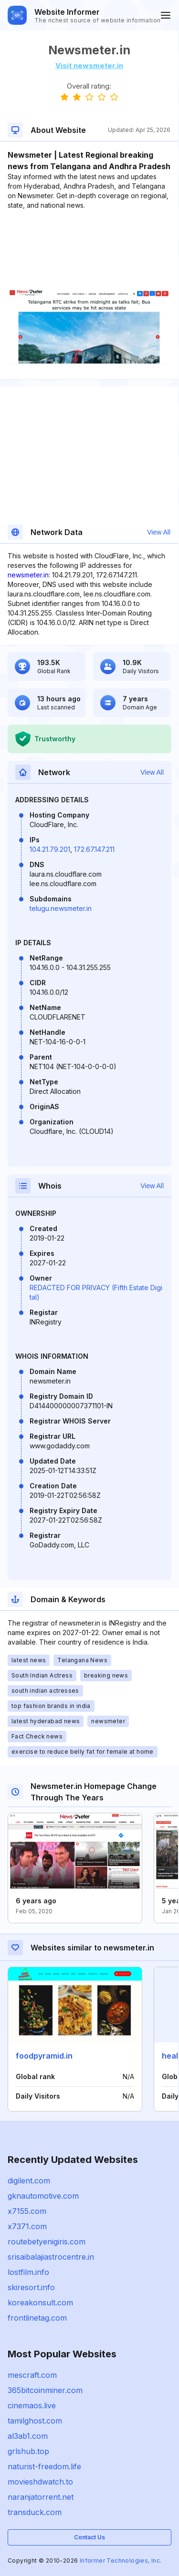 Image resolution: width=179 pixels, height=2576 pixels. Describe the element at coordinates (41, 2497) in the screenshot. I see `naranjatorrent.net` at that location.